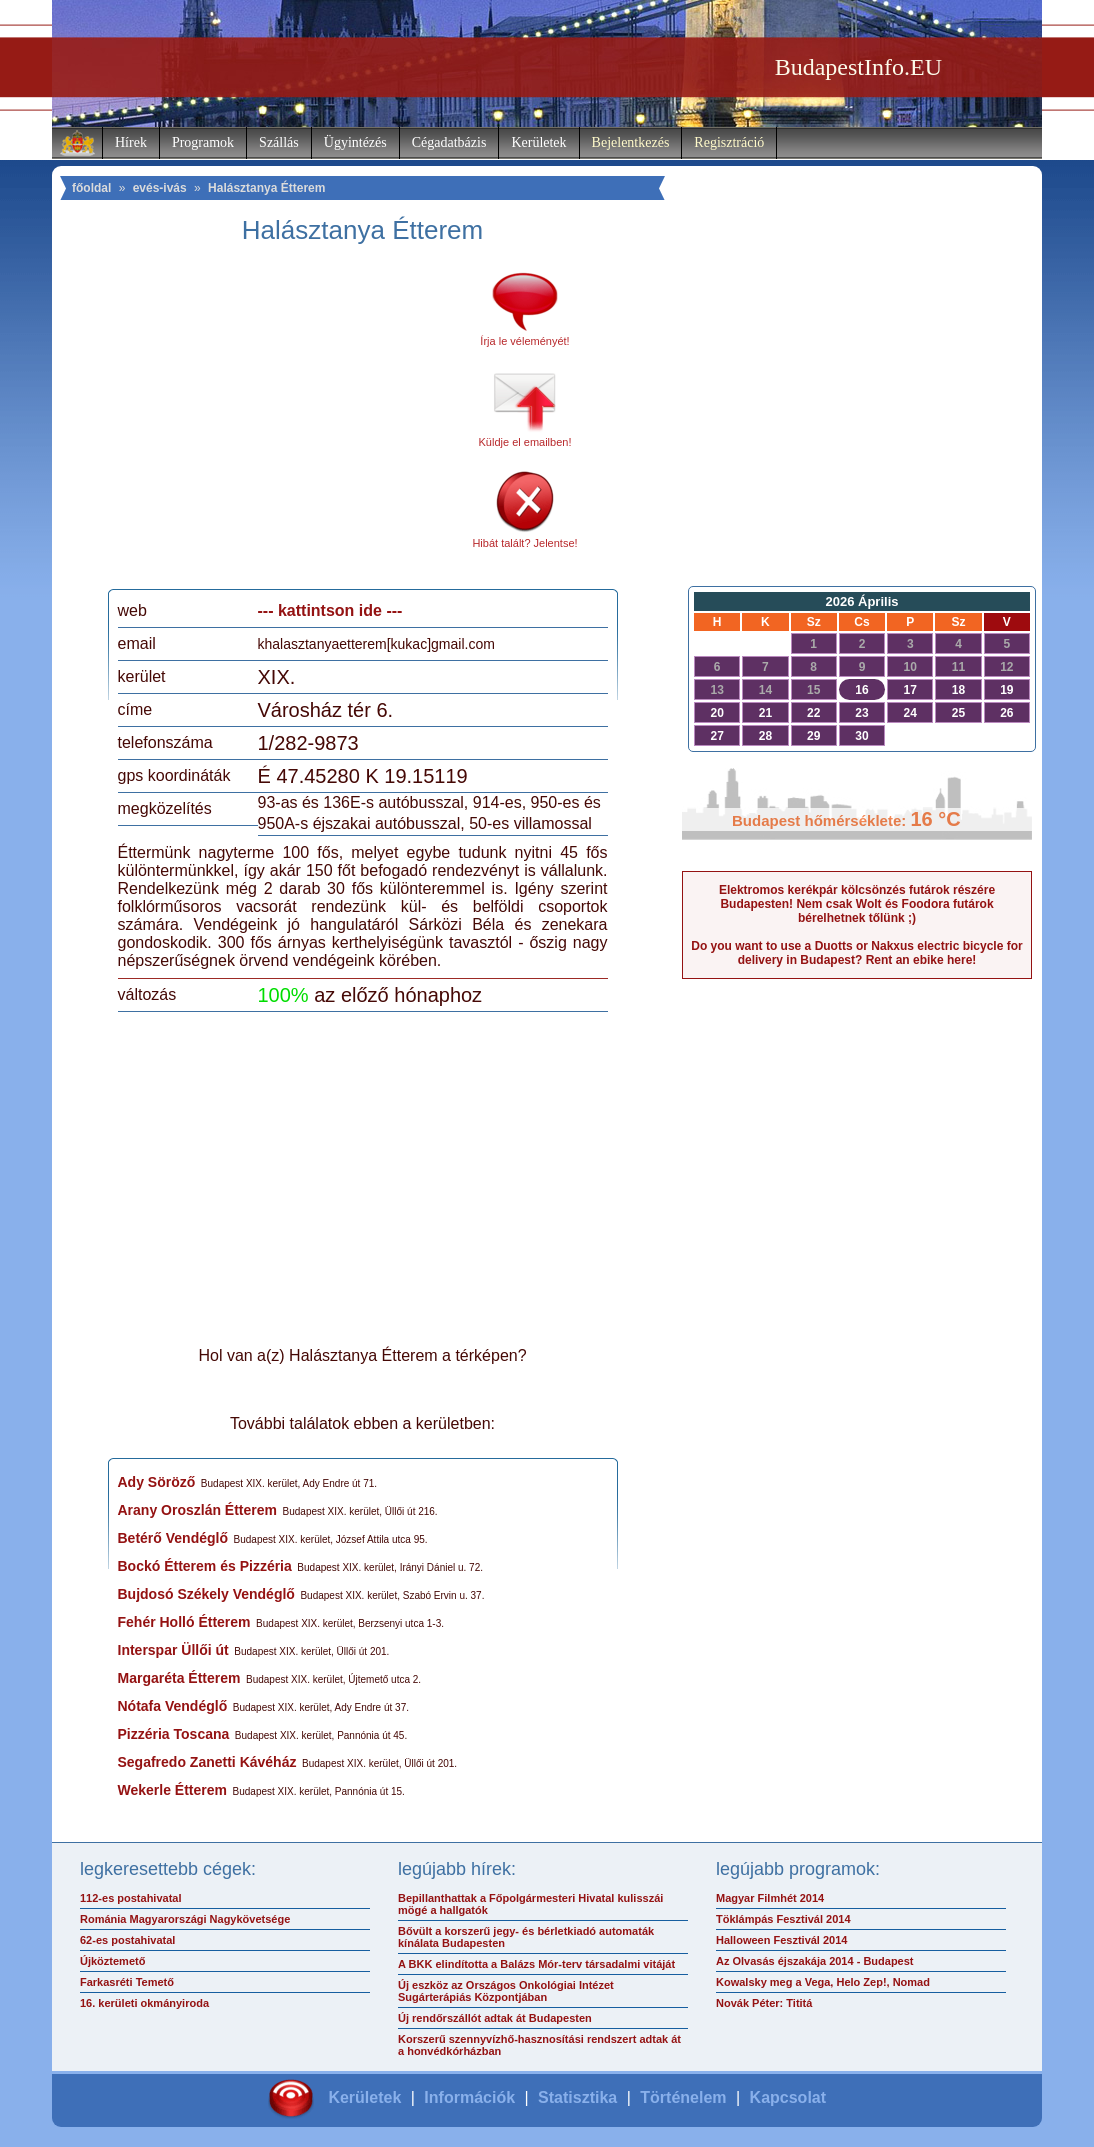 Image resolution: width=1094 pixels, height=2147 pixels. I want to click on Ady Söröző, so click(157, 1482).